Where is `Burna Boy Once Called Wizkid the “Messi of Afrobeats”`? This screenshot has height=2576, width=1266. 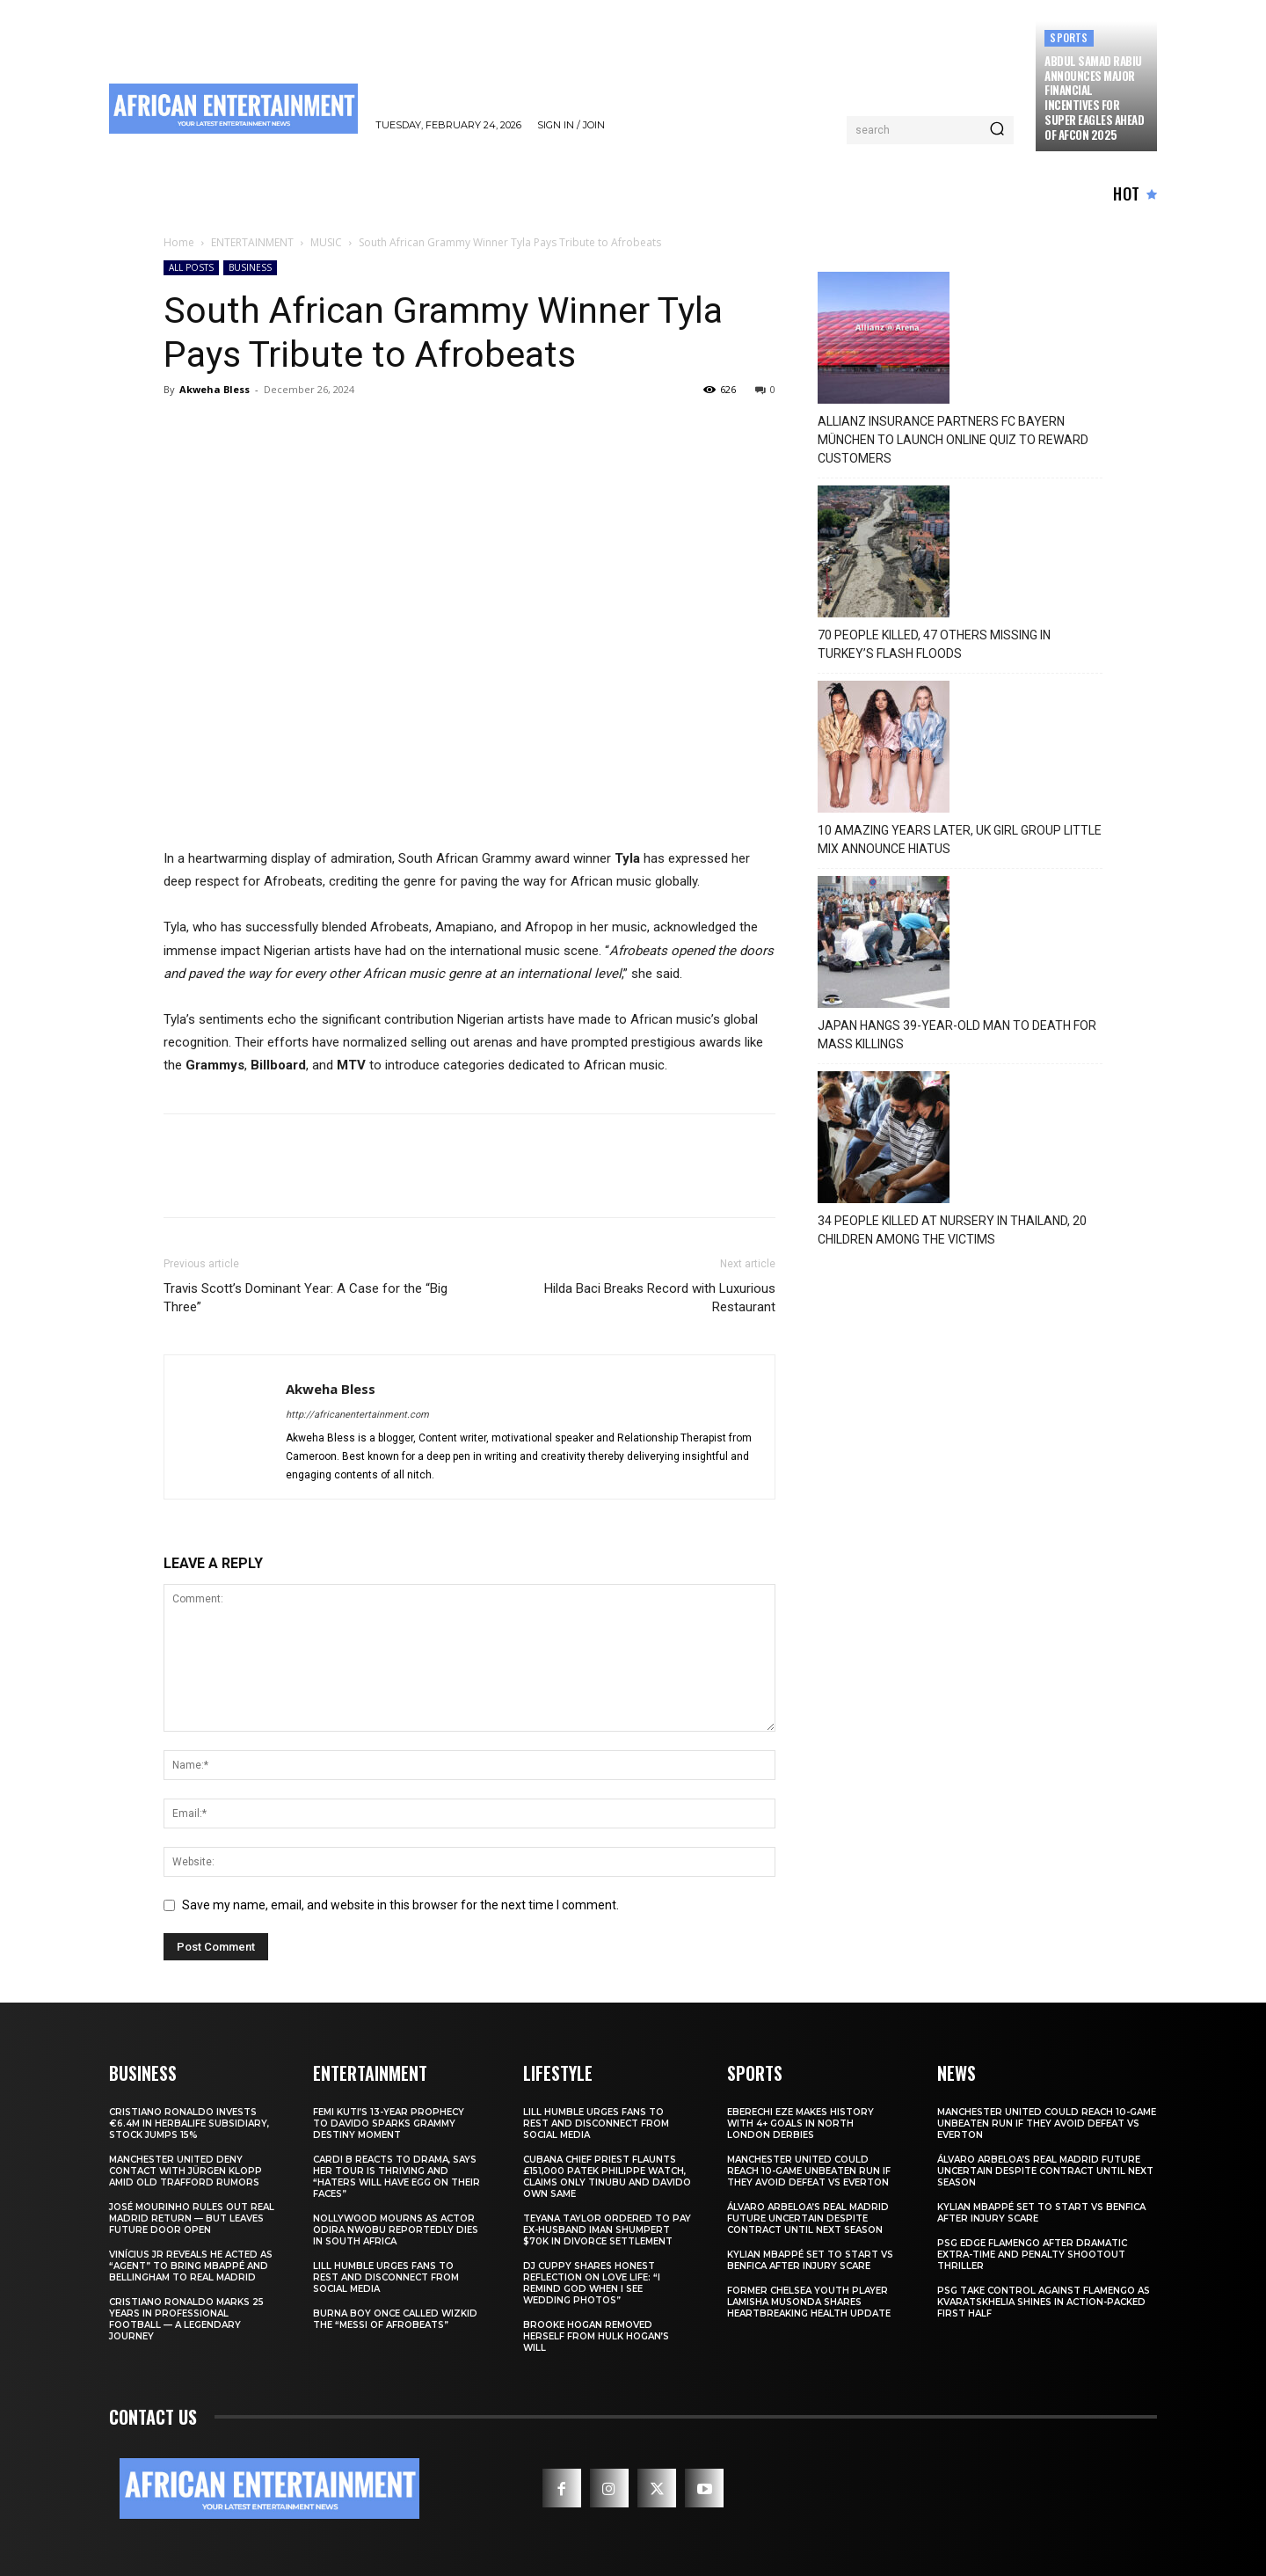
Burna Boy Once Called Wizkid the “Messi of Afrobeats” is located at coordinates (395, 2319).